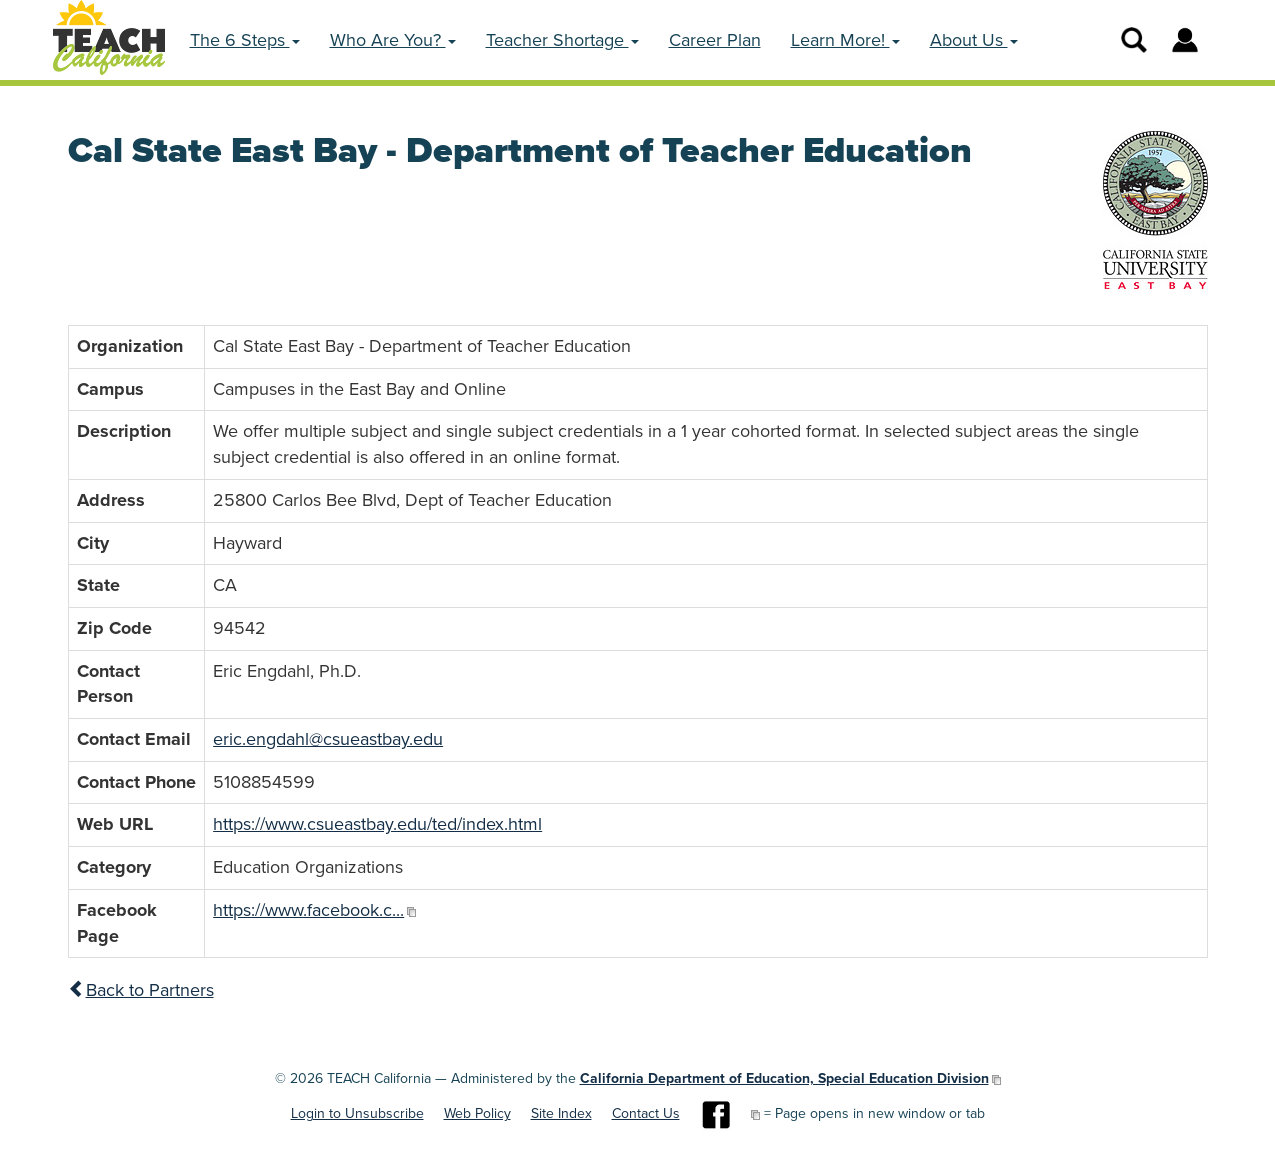  I want to click on https://www.csueastbay.edu/ted/index.html, so click(377, 824).